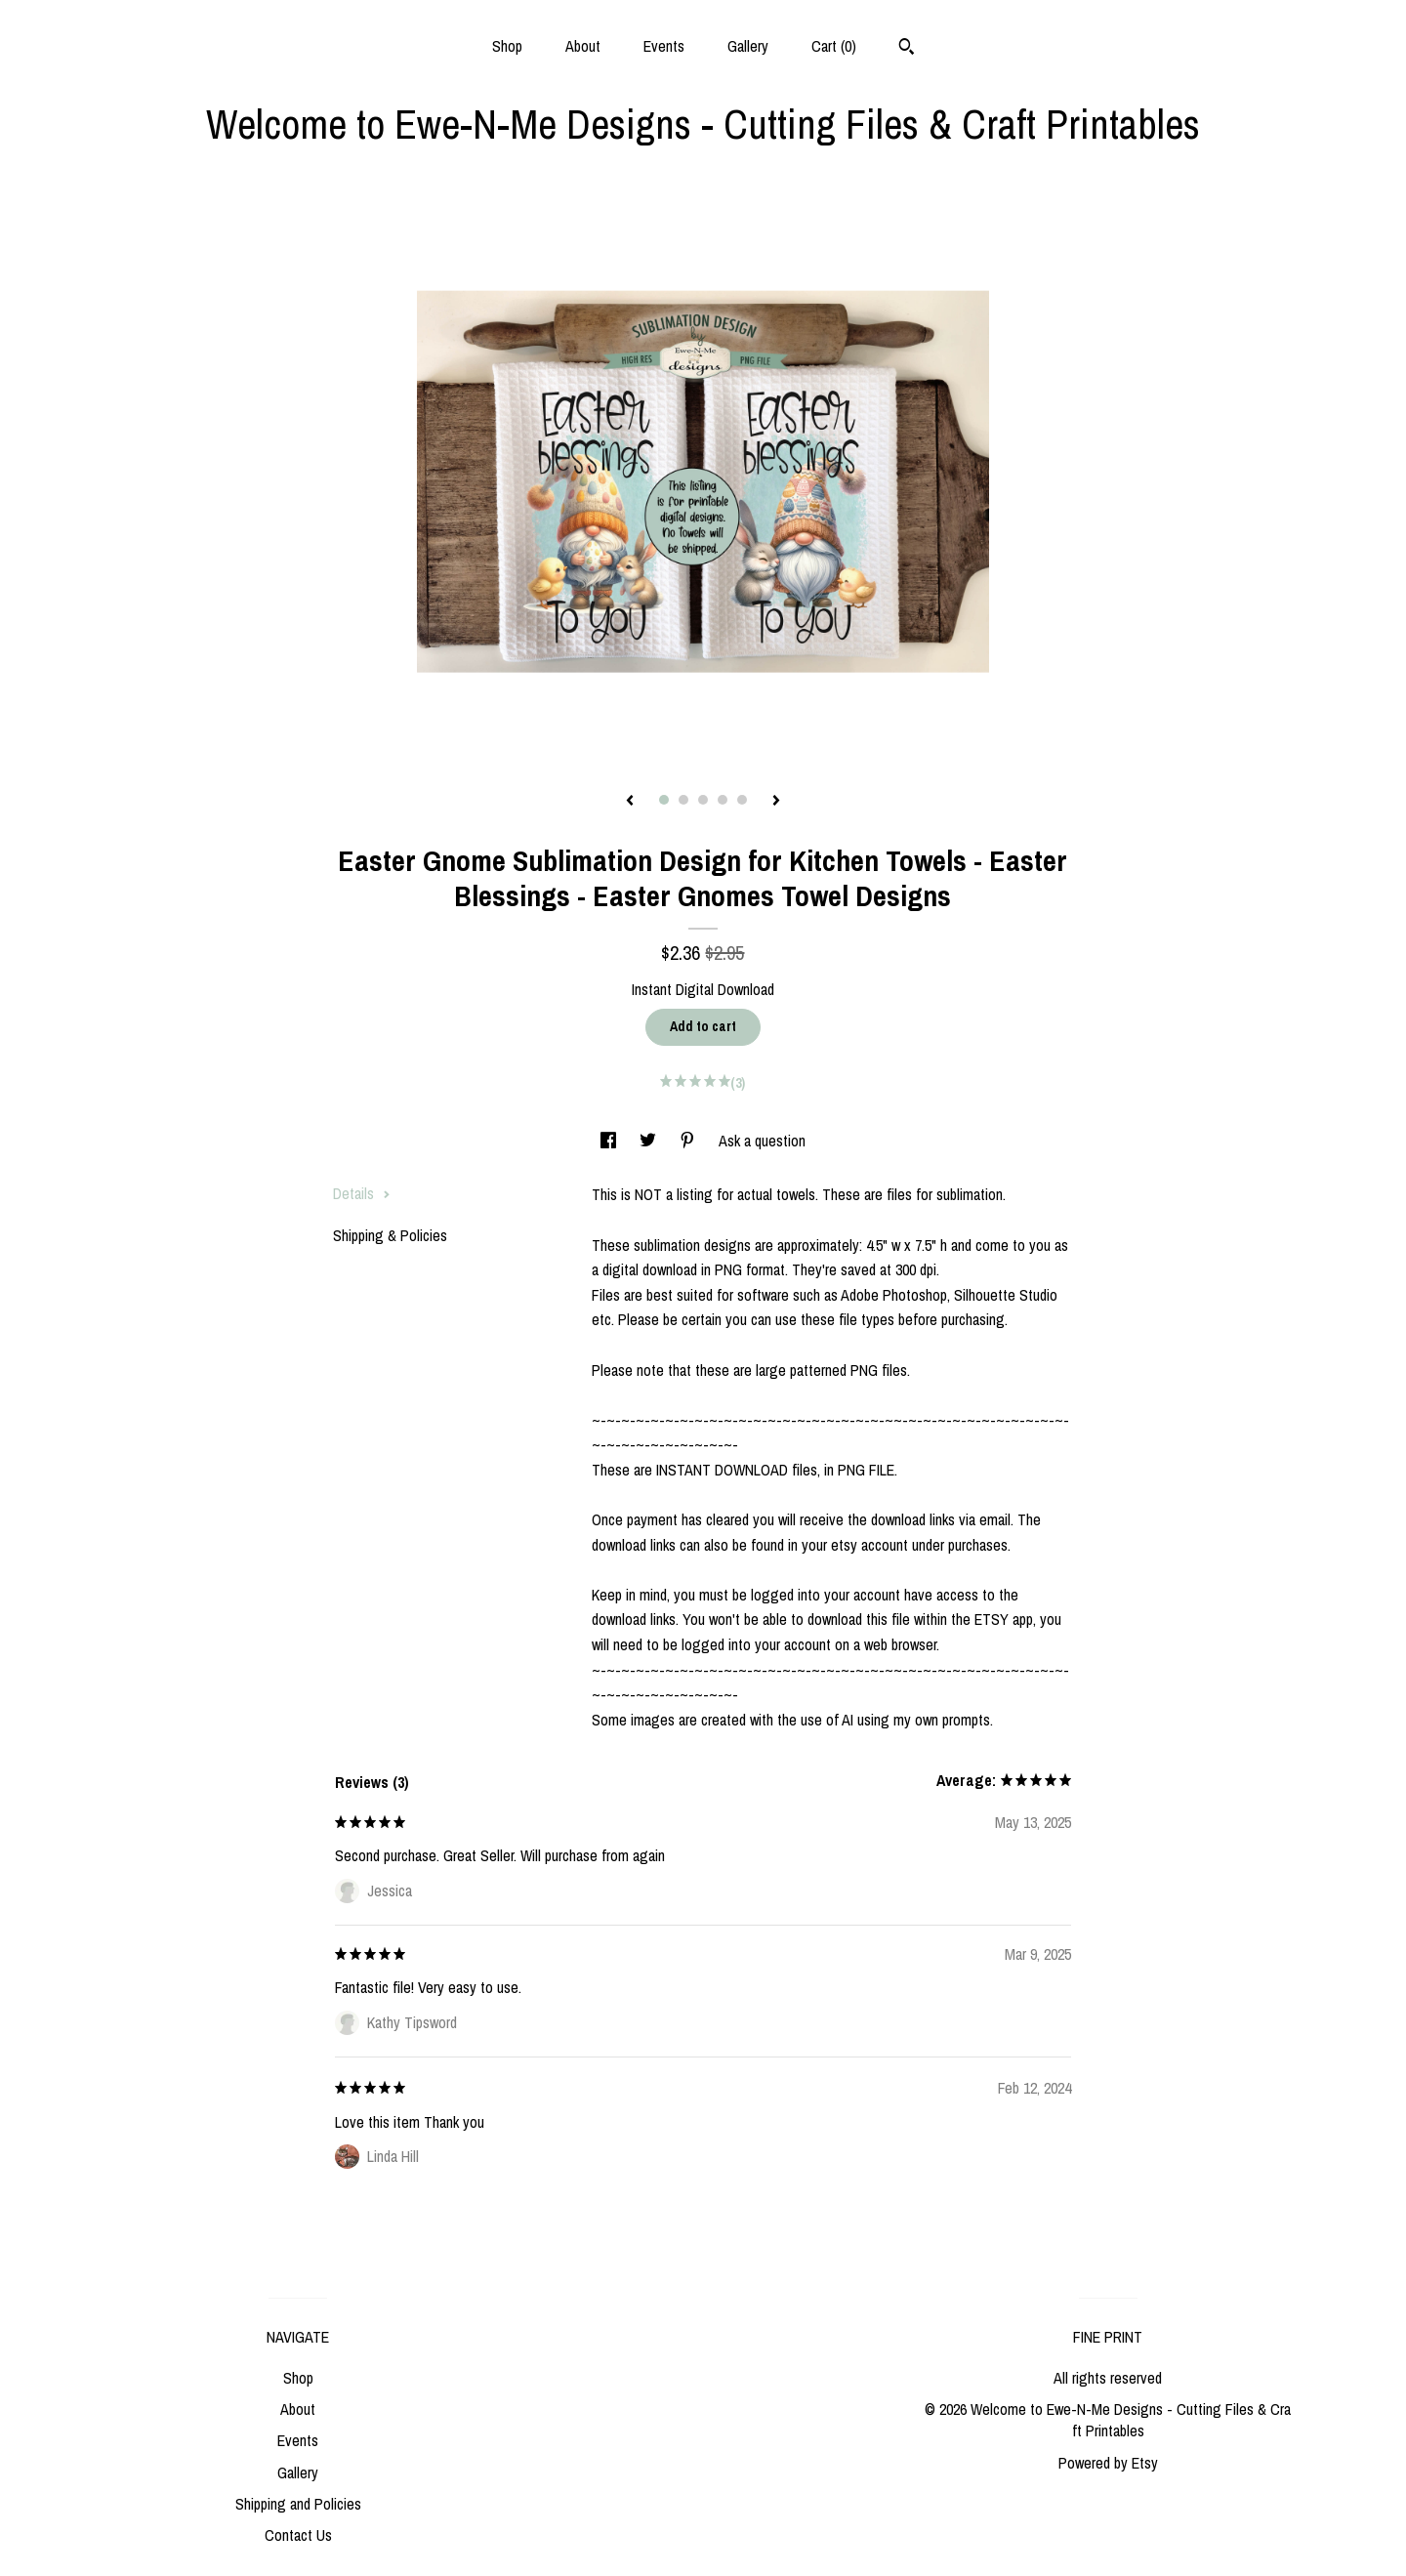  Describe the element at coordinates (833, 46) in the screenshot. I see `Cart ()` at that location.